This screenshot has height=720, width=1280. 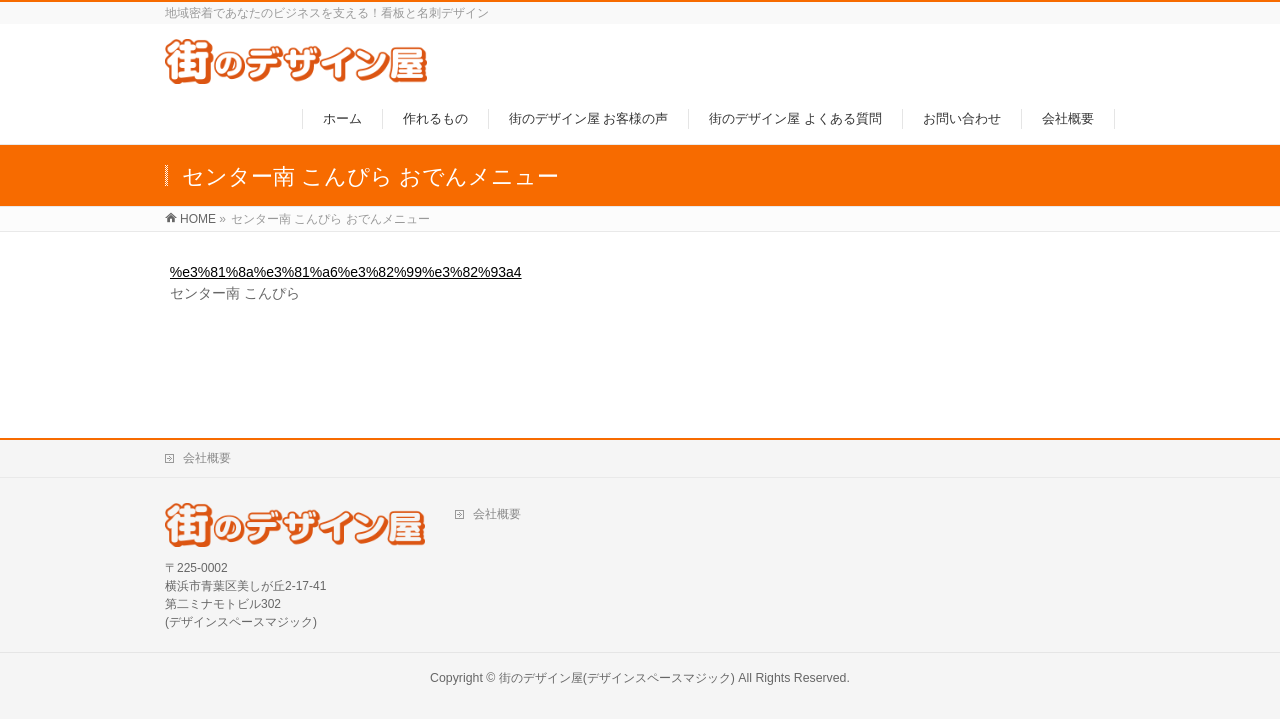 What do you see at coordinates (346, 272) in the screenshot?
I see `%e3%81%8a%e3%81%a6%e3%82%99%e3%82%93a4` at bounding box center [346, 272].